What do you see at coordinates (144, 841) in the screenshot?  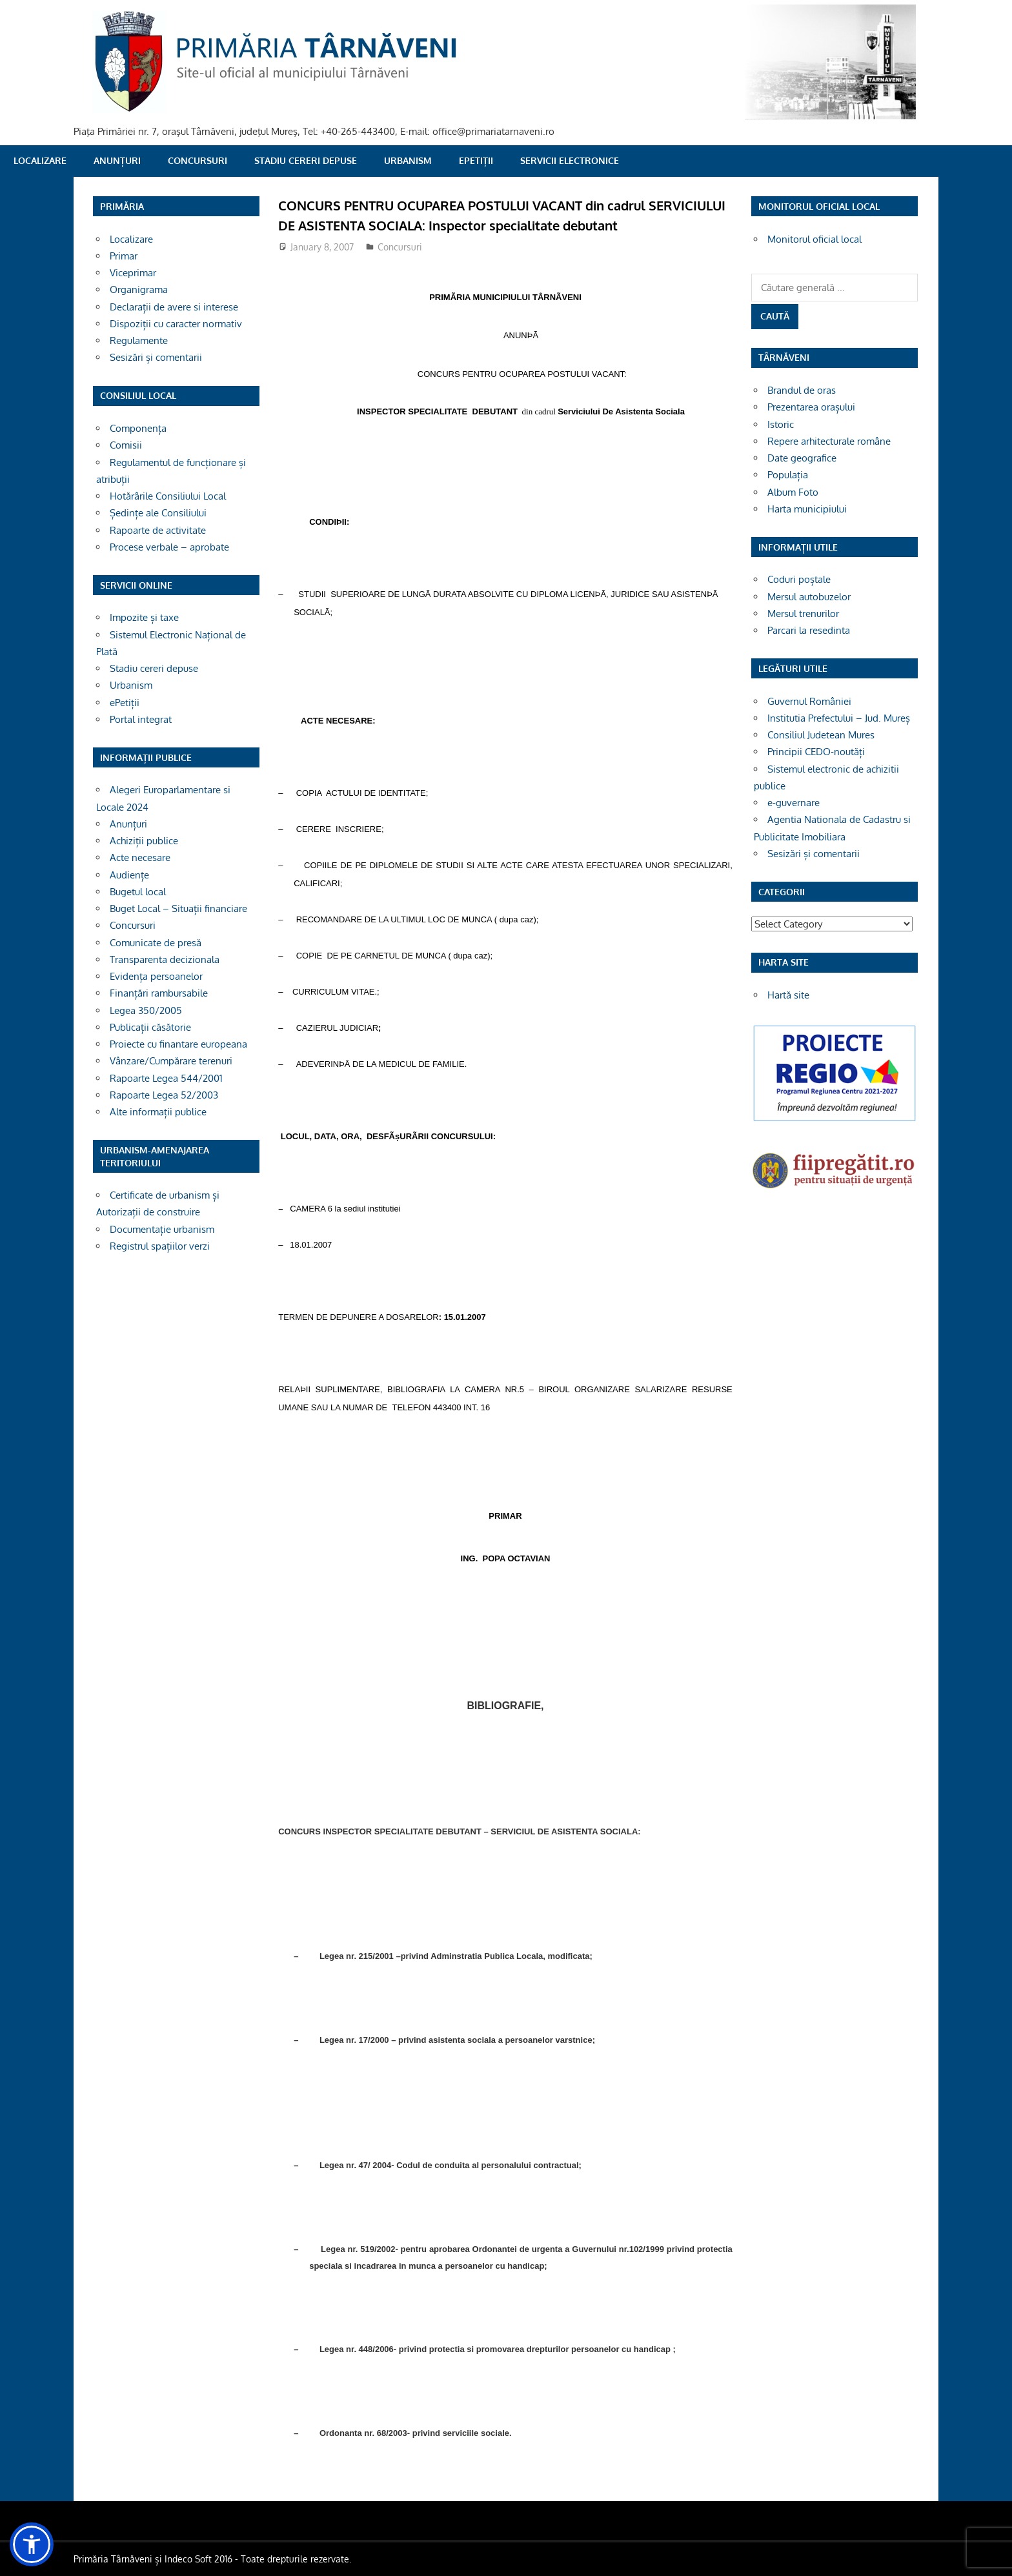 I see `Achiziții publice` at bounding box center [144, 841].